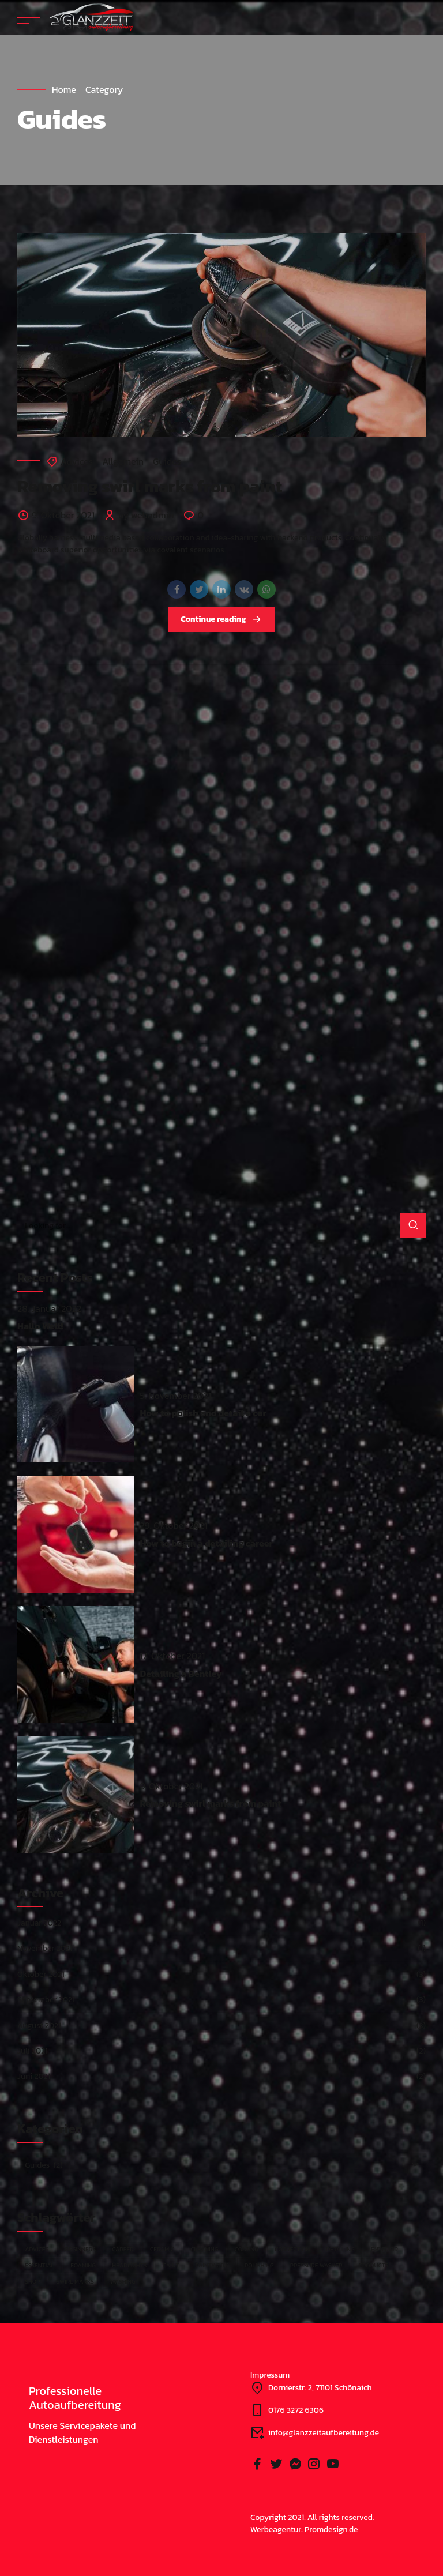 This screenshot has height=2576, width=443. What do you see at coordinates (304, 2530) in the screenshot?
I see `Werbeagentur: Promdesign.de` at bounding box center [304, 2530].